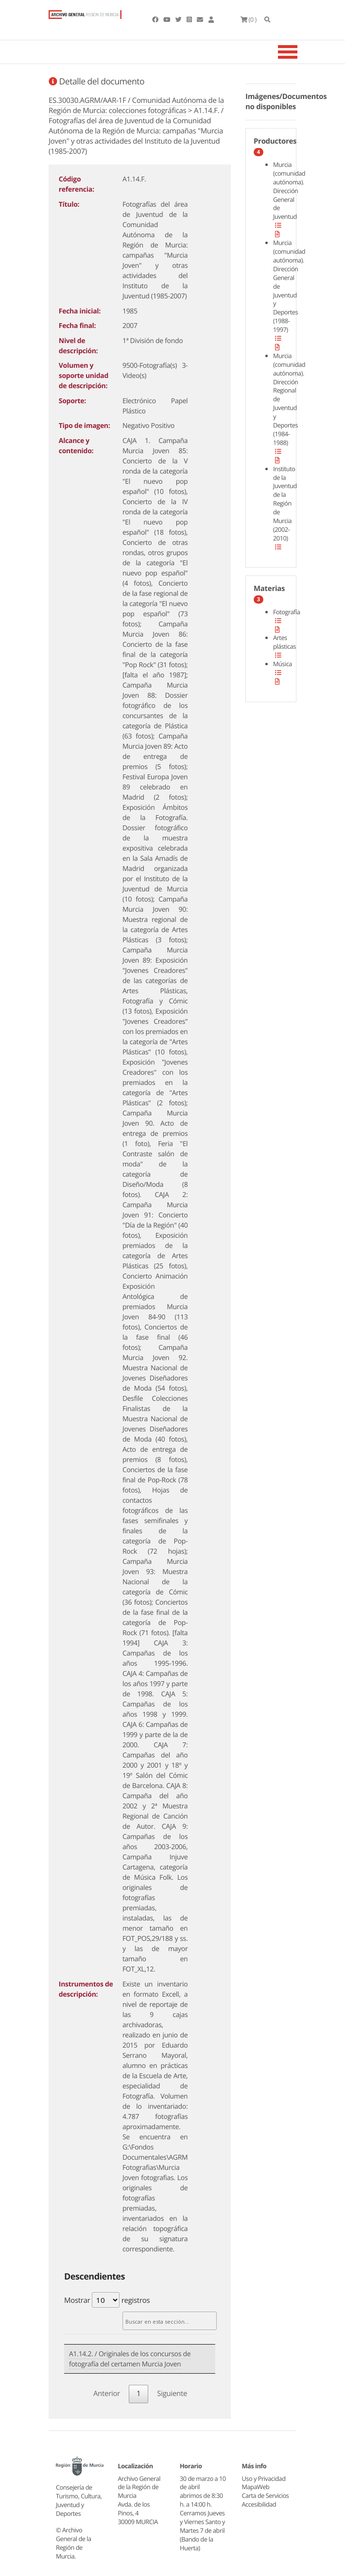  Describe the element at coordinates (256, 2486) in the screenshot. I see `MapaWeb` at that location.